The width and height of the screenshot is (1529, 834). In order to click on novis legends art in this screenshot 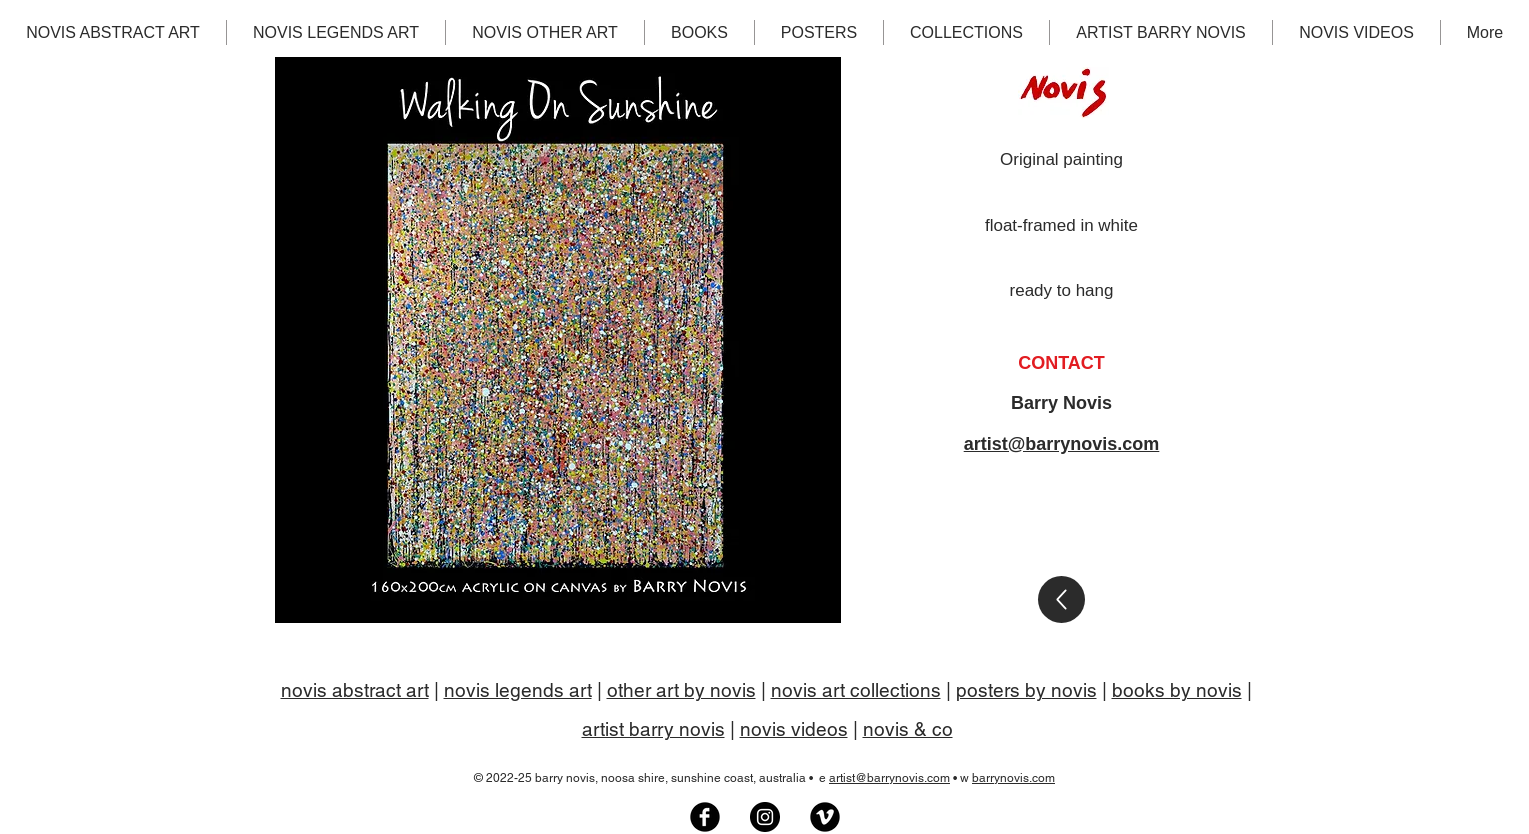, I will do `click(518, 690)`.